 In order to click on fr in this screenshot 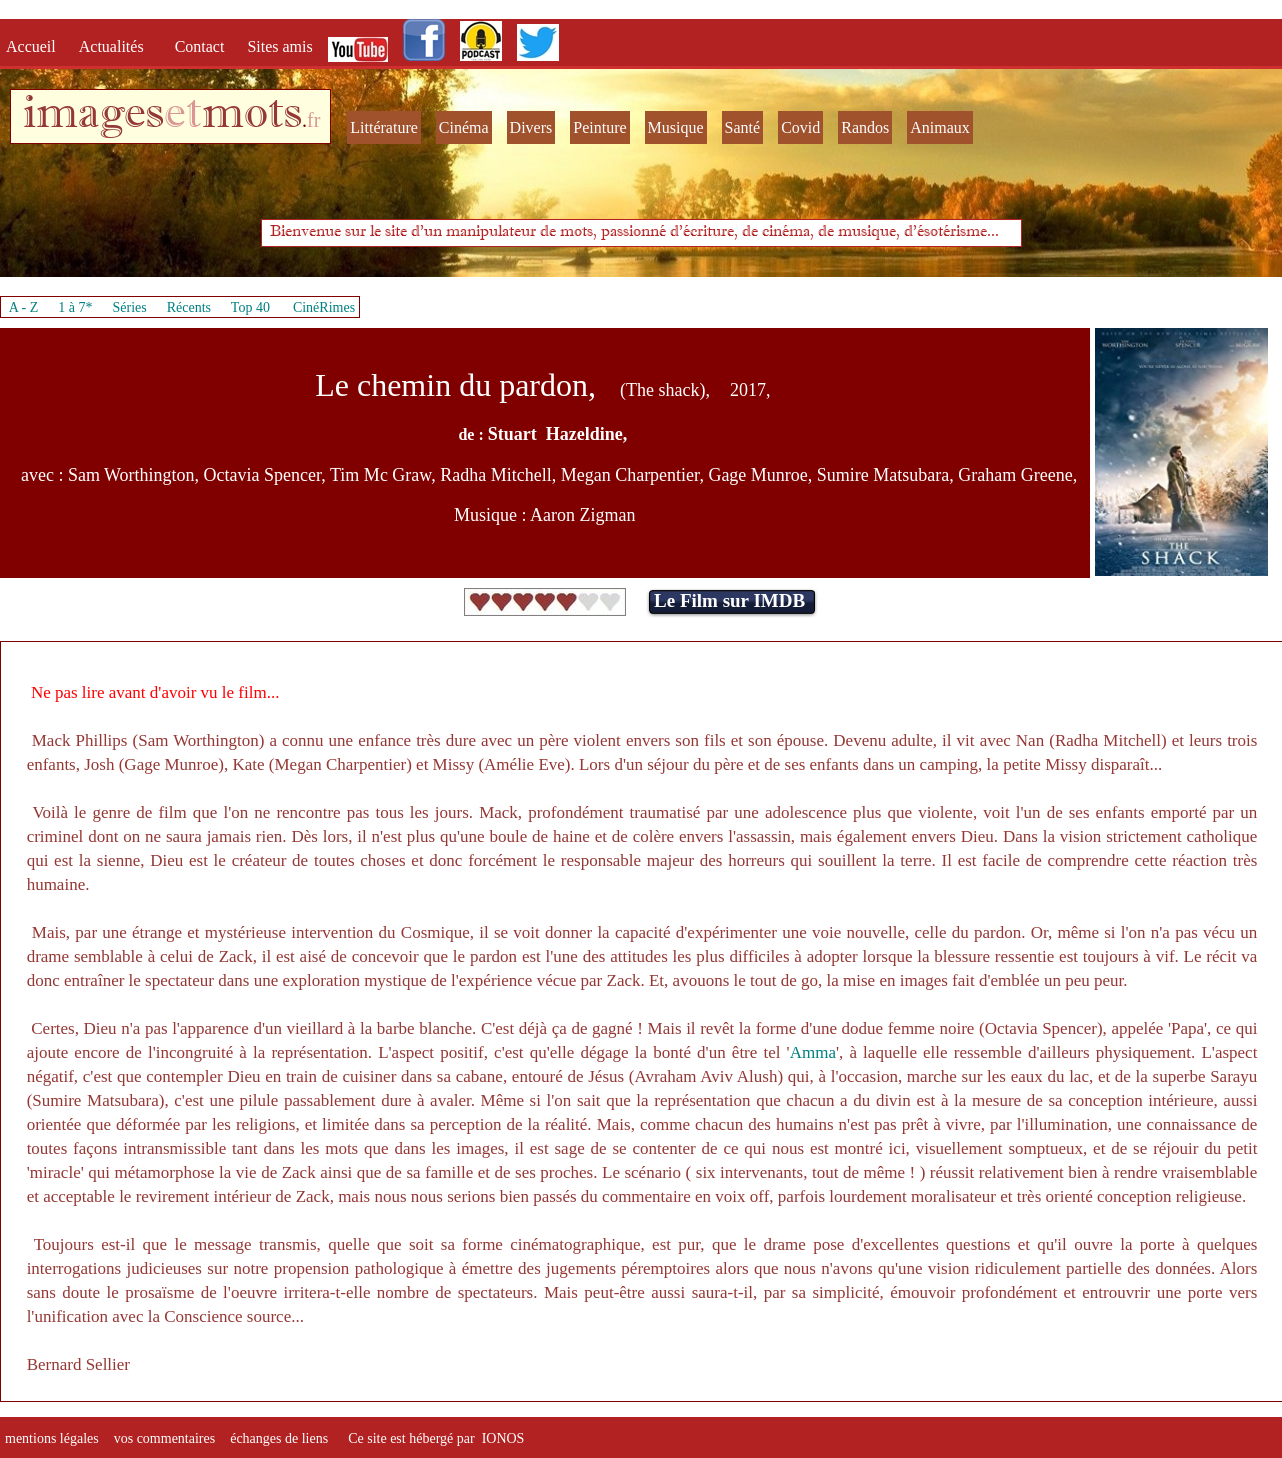, I will do `click(313, 120)`.